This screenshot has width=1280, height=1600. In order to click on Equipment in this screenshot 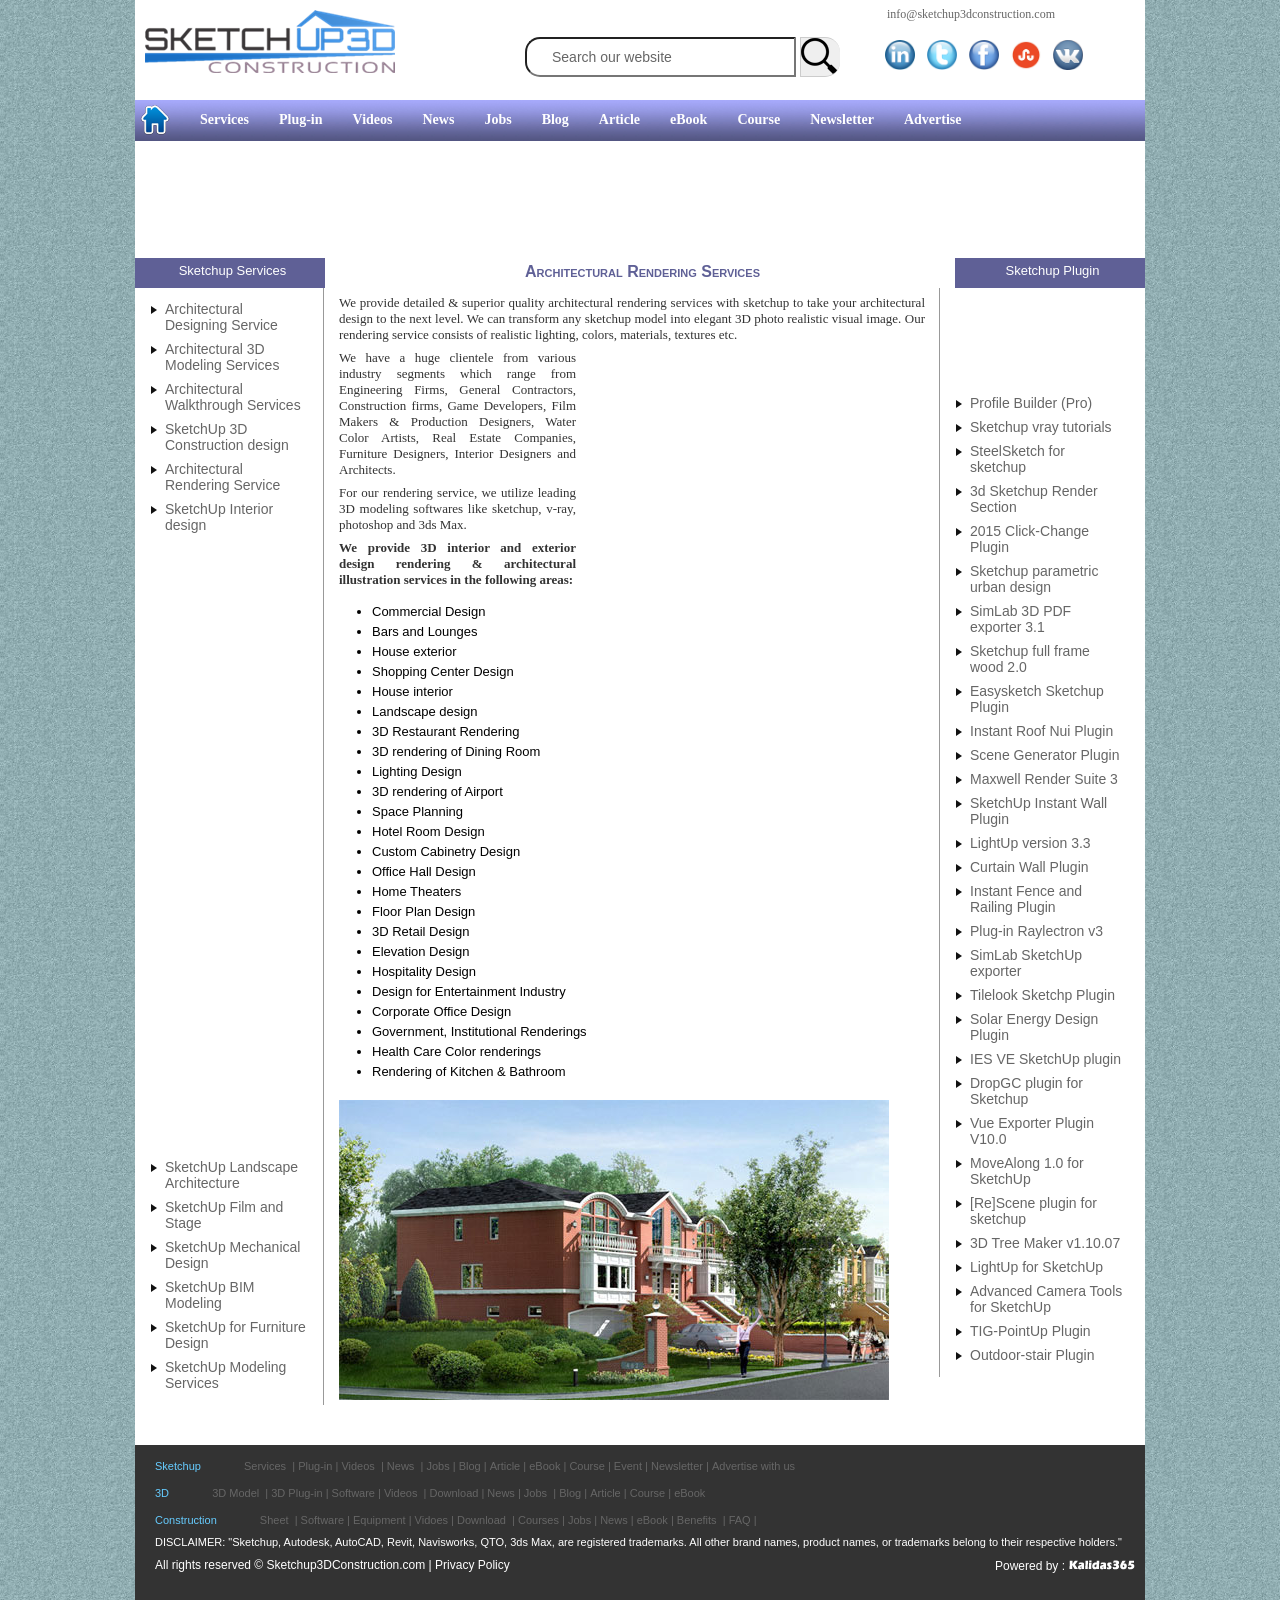, I will do `click(379, 1520)`.